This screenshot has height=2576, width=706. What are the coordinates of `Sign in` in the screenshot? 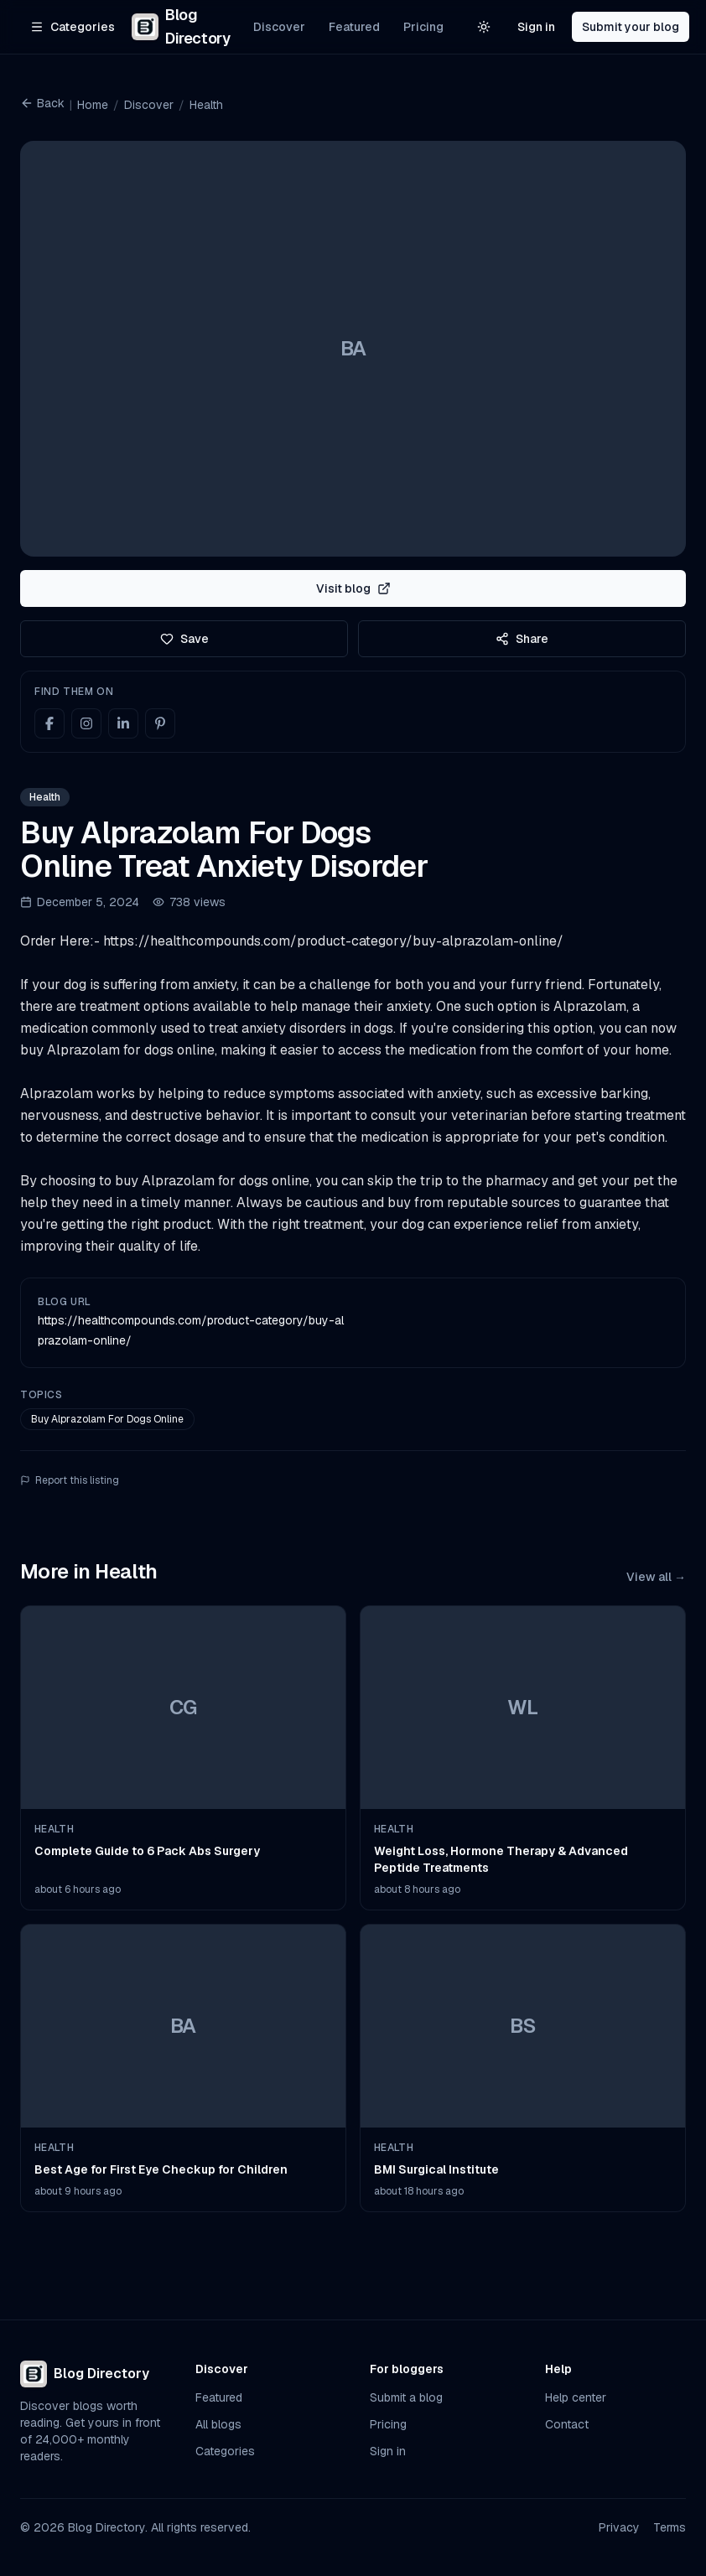 It's located at (536, 26).